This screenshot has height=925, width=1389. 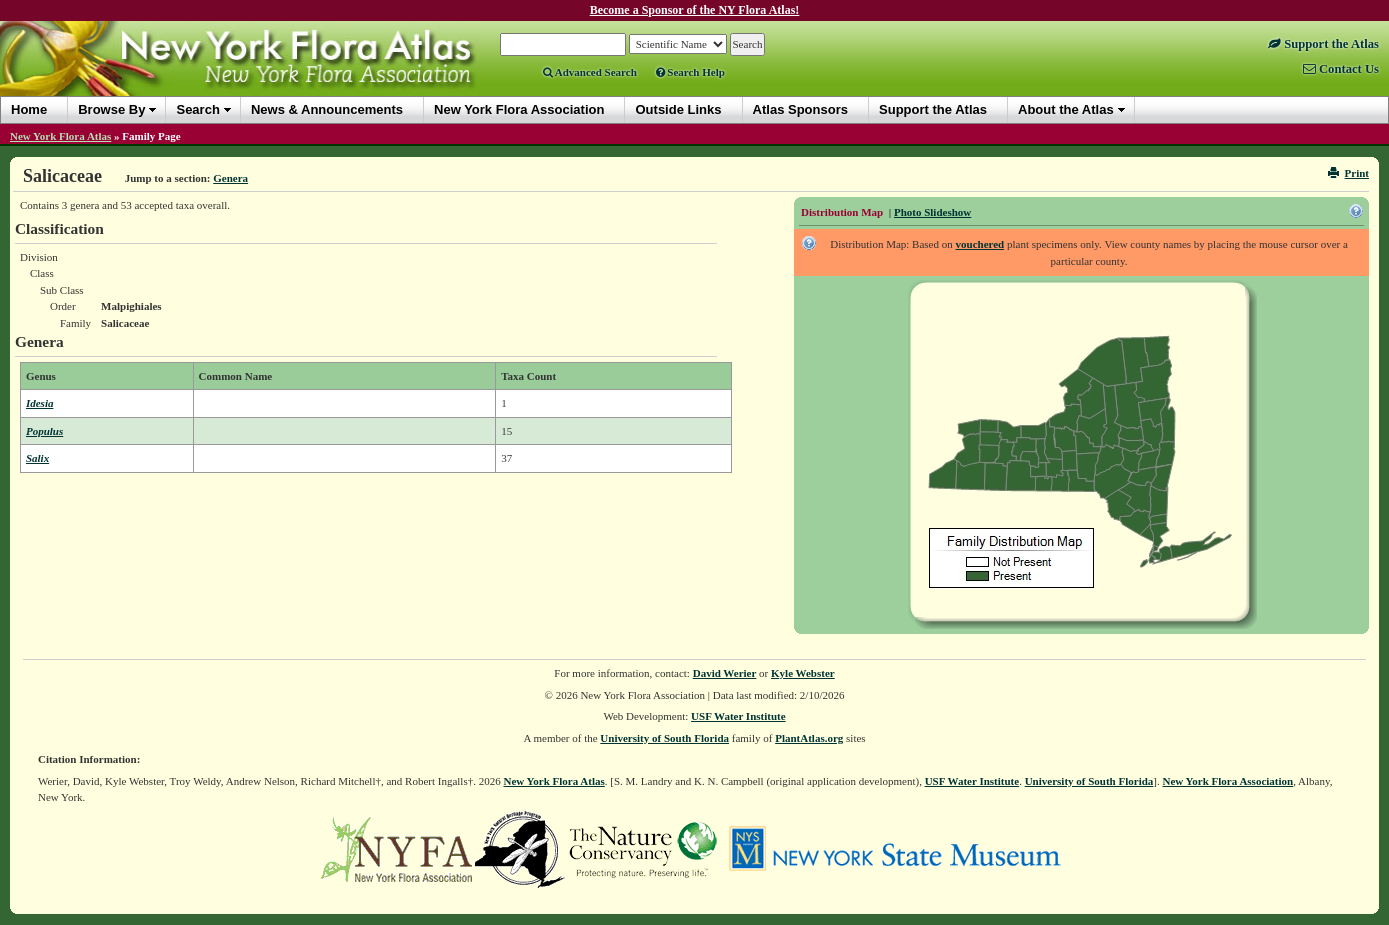 I want to click on Genera, so click(x=230, y=178).